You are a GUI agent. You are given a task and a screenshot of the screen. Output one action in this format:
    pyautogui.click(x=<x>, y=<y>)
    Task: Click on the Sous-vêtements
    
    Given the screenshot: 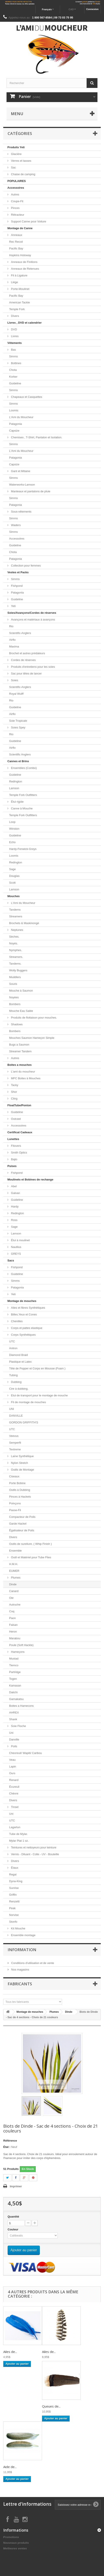 What is the action you would take?
    pyautogui.click(x=21, y=511)
    